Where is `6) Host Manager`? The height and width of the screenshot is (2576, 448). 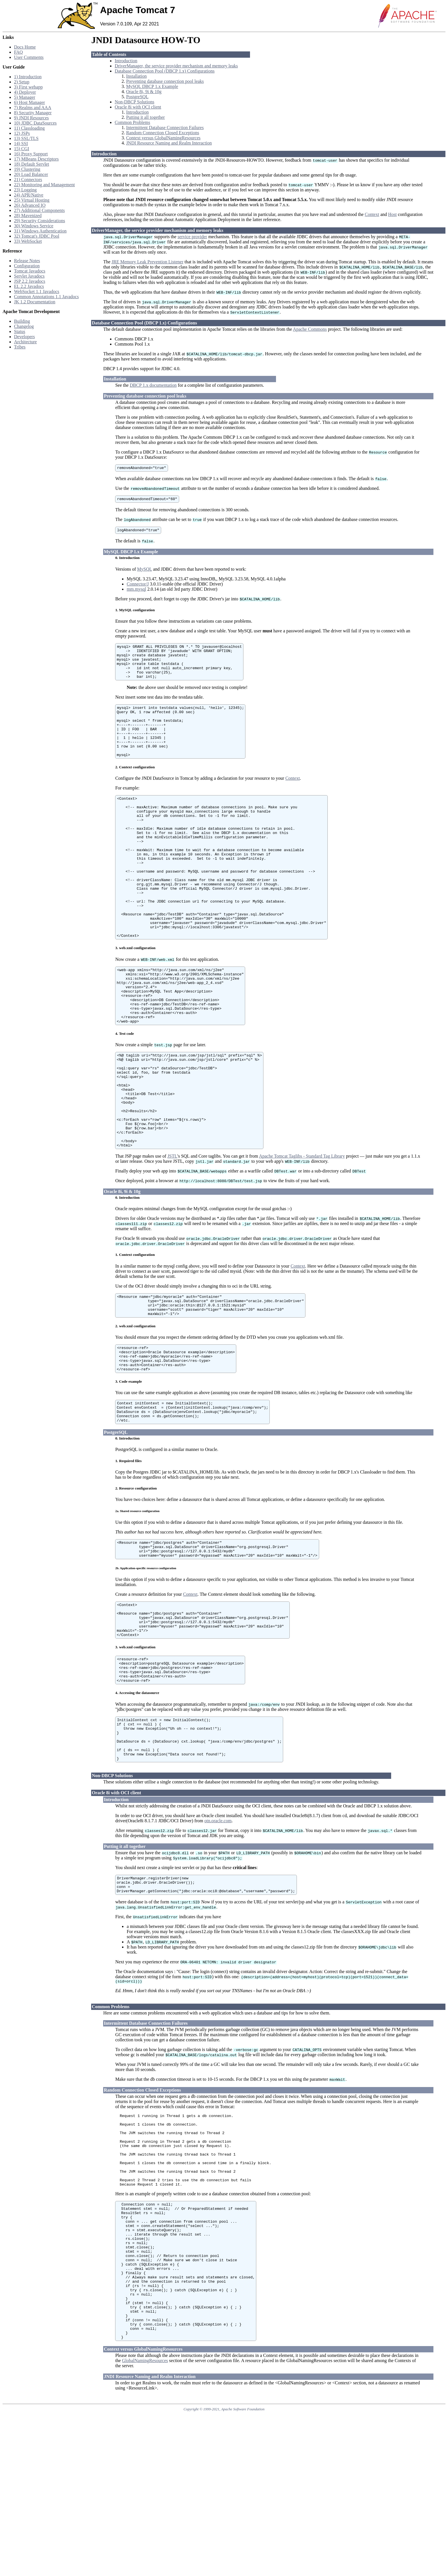
6) Host Manager is located at coordinates (29, 102).